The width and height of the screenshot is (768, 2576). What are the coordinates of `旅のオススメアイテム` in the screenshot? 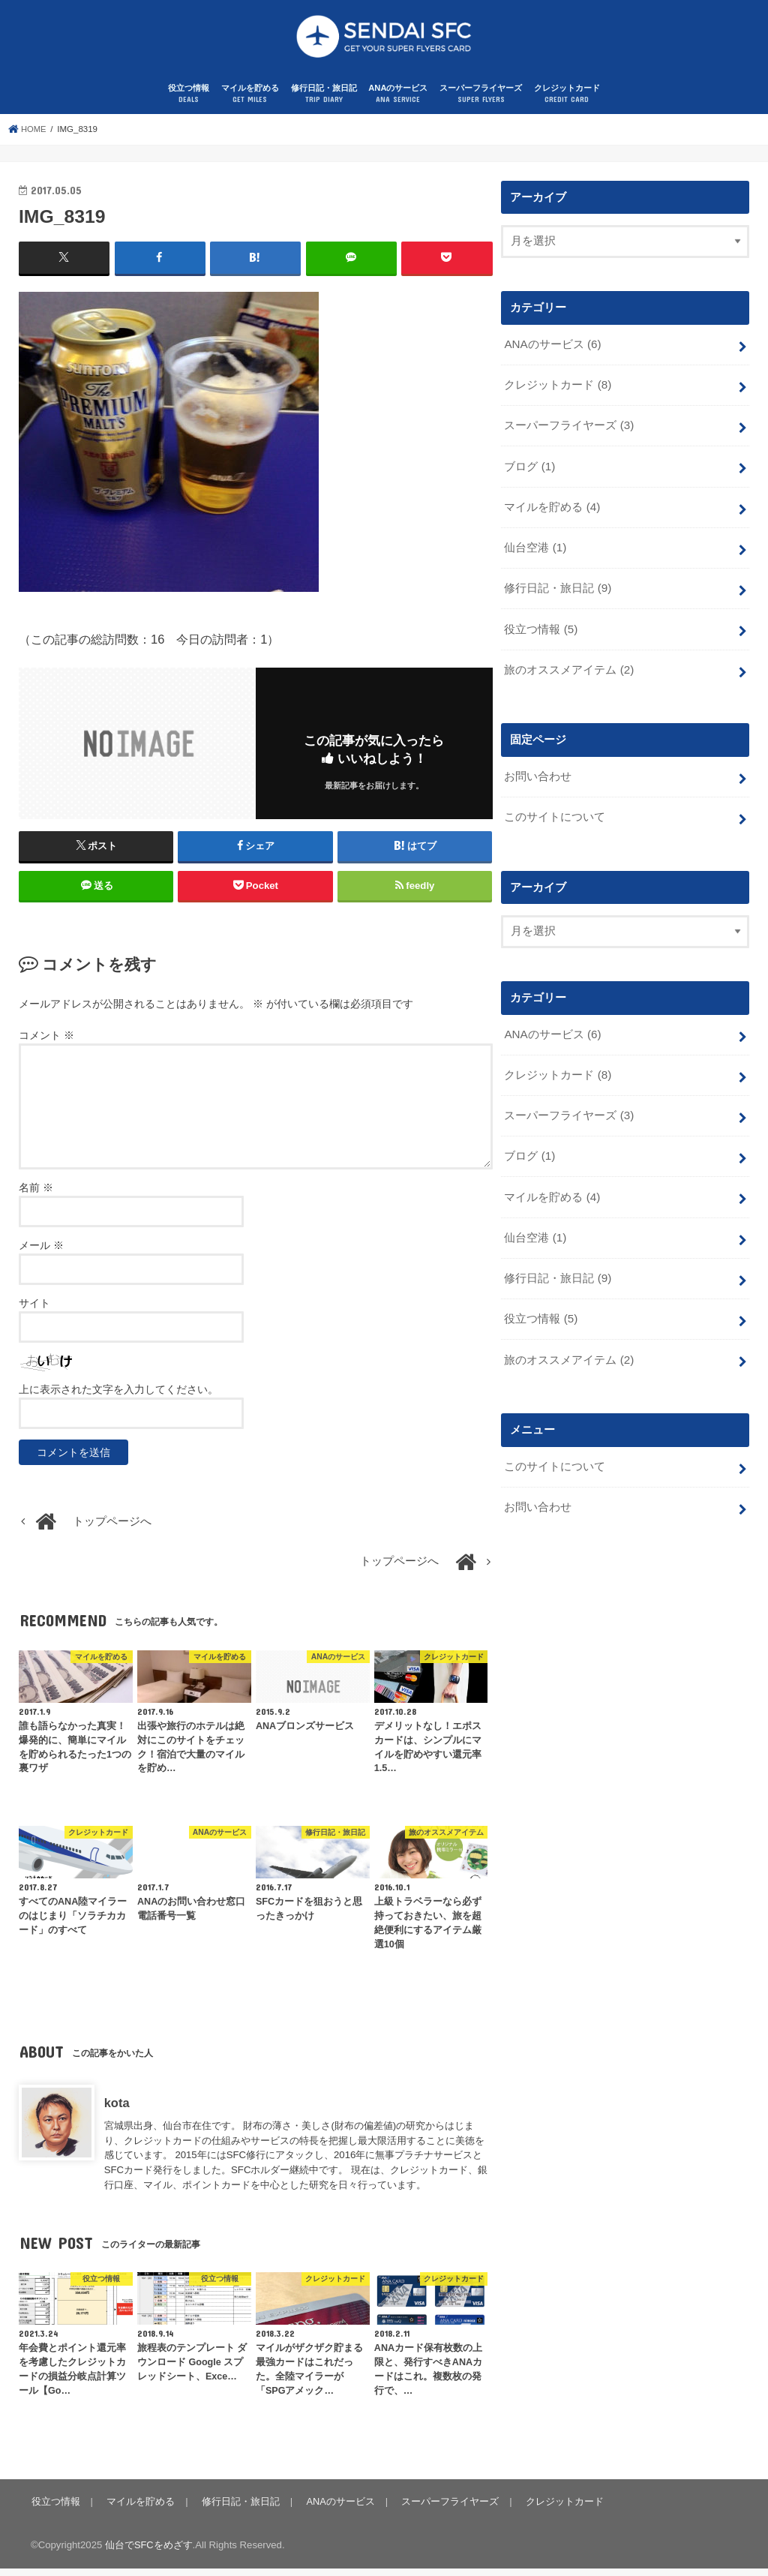 It's located at (568, 669).